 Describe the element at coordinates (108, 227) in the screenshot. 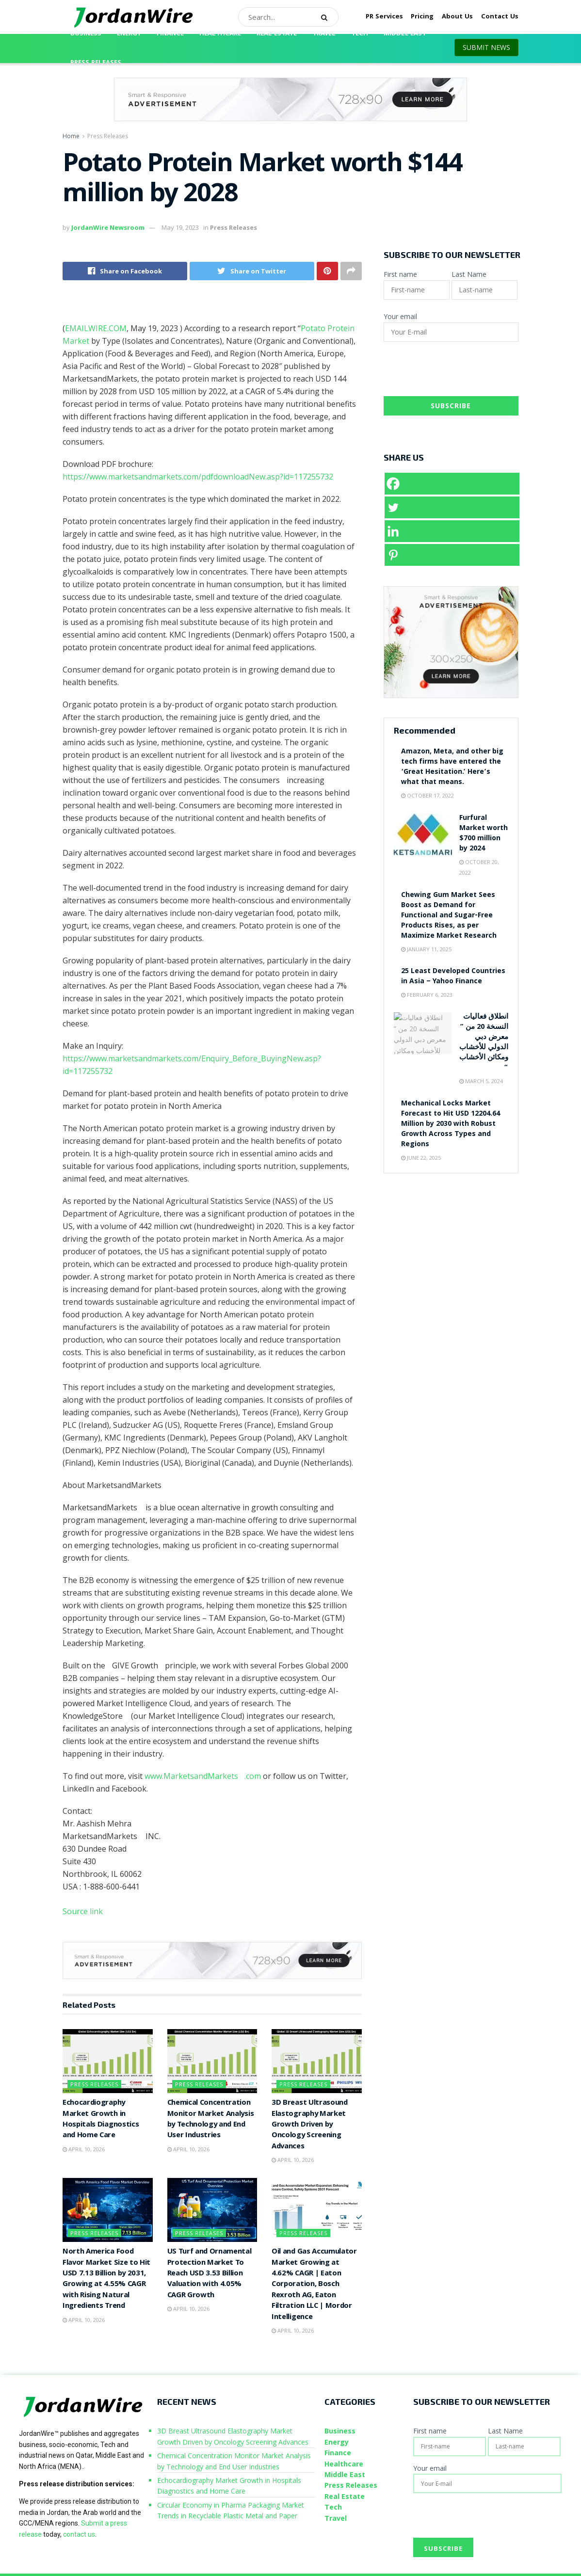

I see `JordanWire Newsroom` at that location.